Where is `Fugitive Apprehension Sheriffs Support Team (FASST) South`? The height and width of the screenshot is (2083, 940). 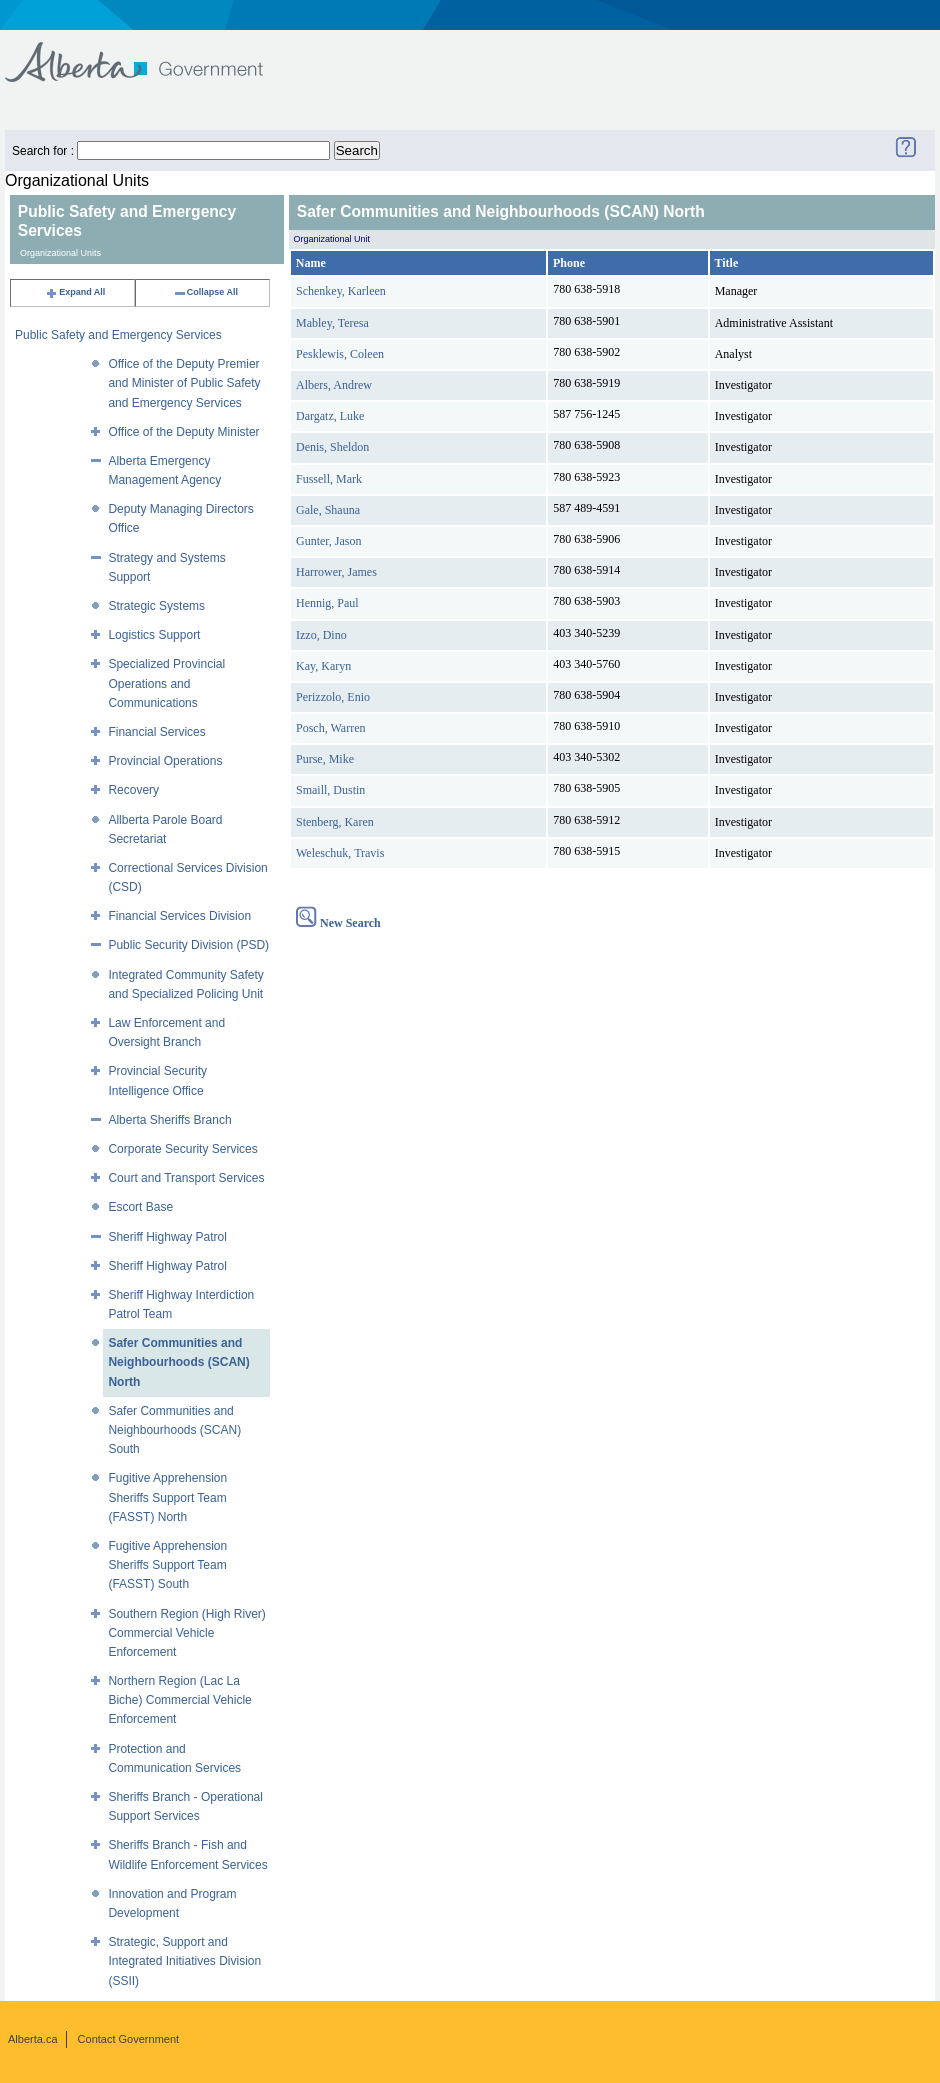 Fugitive Apprehension Sheriffs Support Team (FASST) South is located at coordinates (167, 1565).